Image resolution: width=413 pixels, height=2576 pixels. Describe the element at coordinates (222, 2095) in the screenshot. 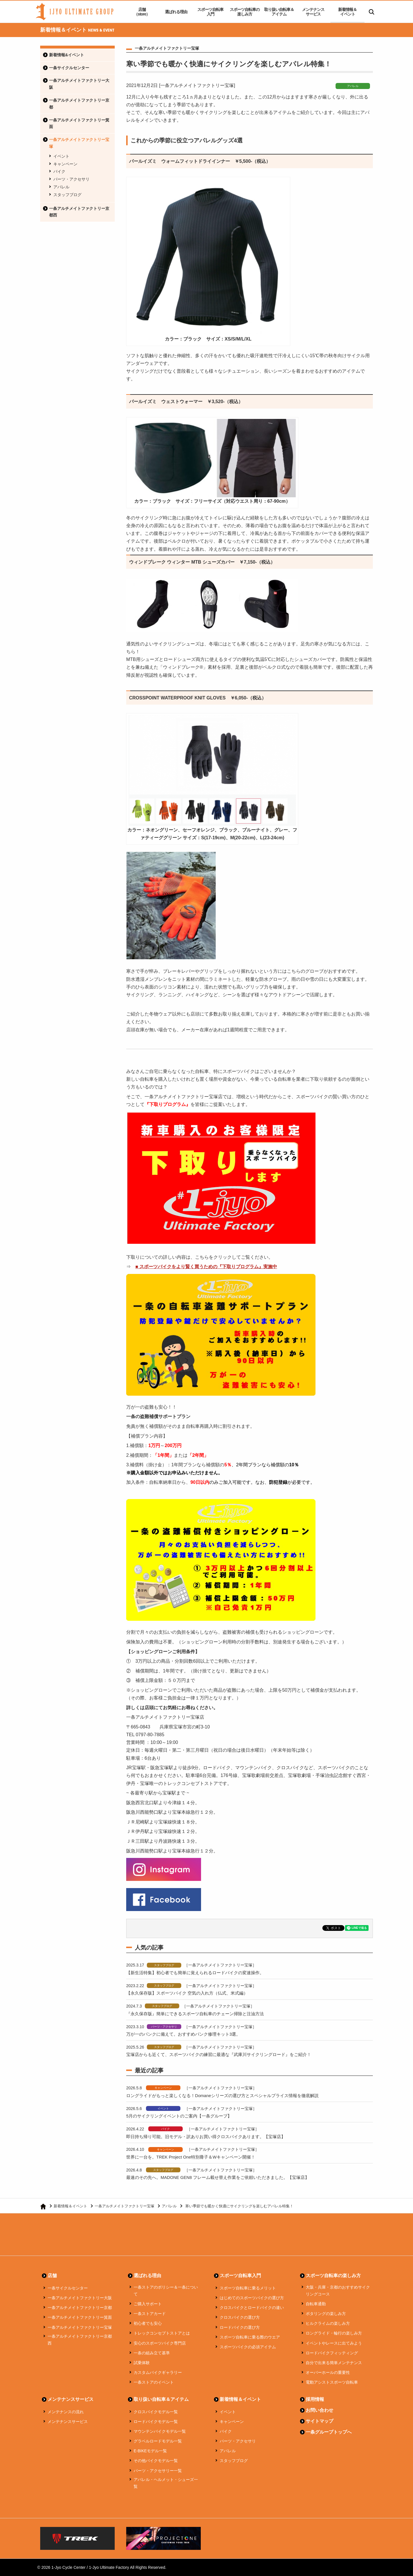

I see `ロングライドがもっと楽しくなる！Domaneシリーズの選び方とスペシャルプライス情報を徹底解説` at that location.